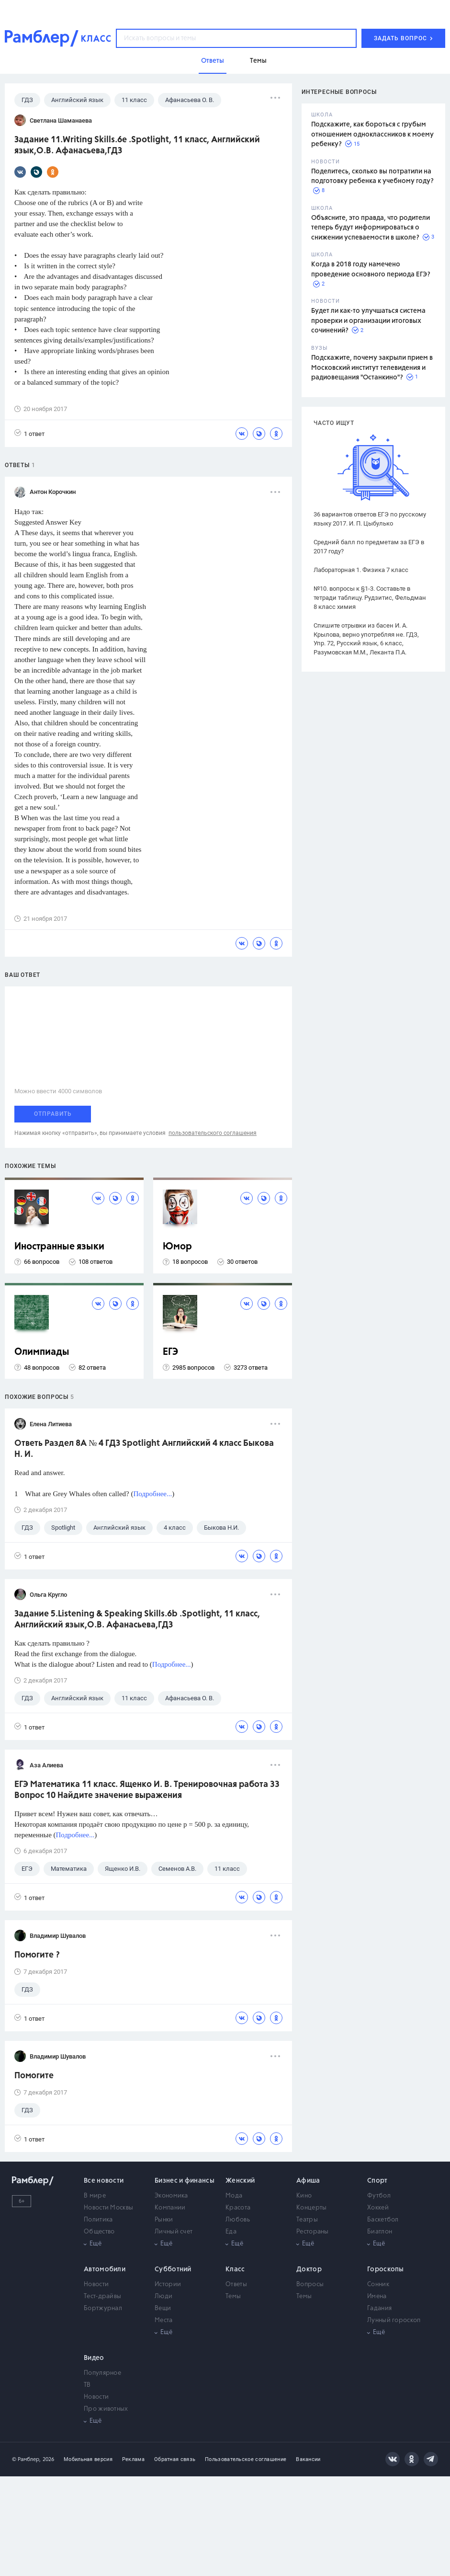 The image size is (450, 2576). I want to click on Гадания, so click(379, 2308).